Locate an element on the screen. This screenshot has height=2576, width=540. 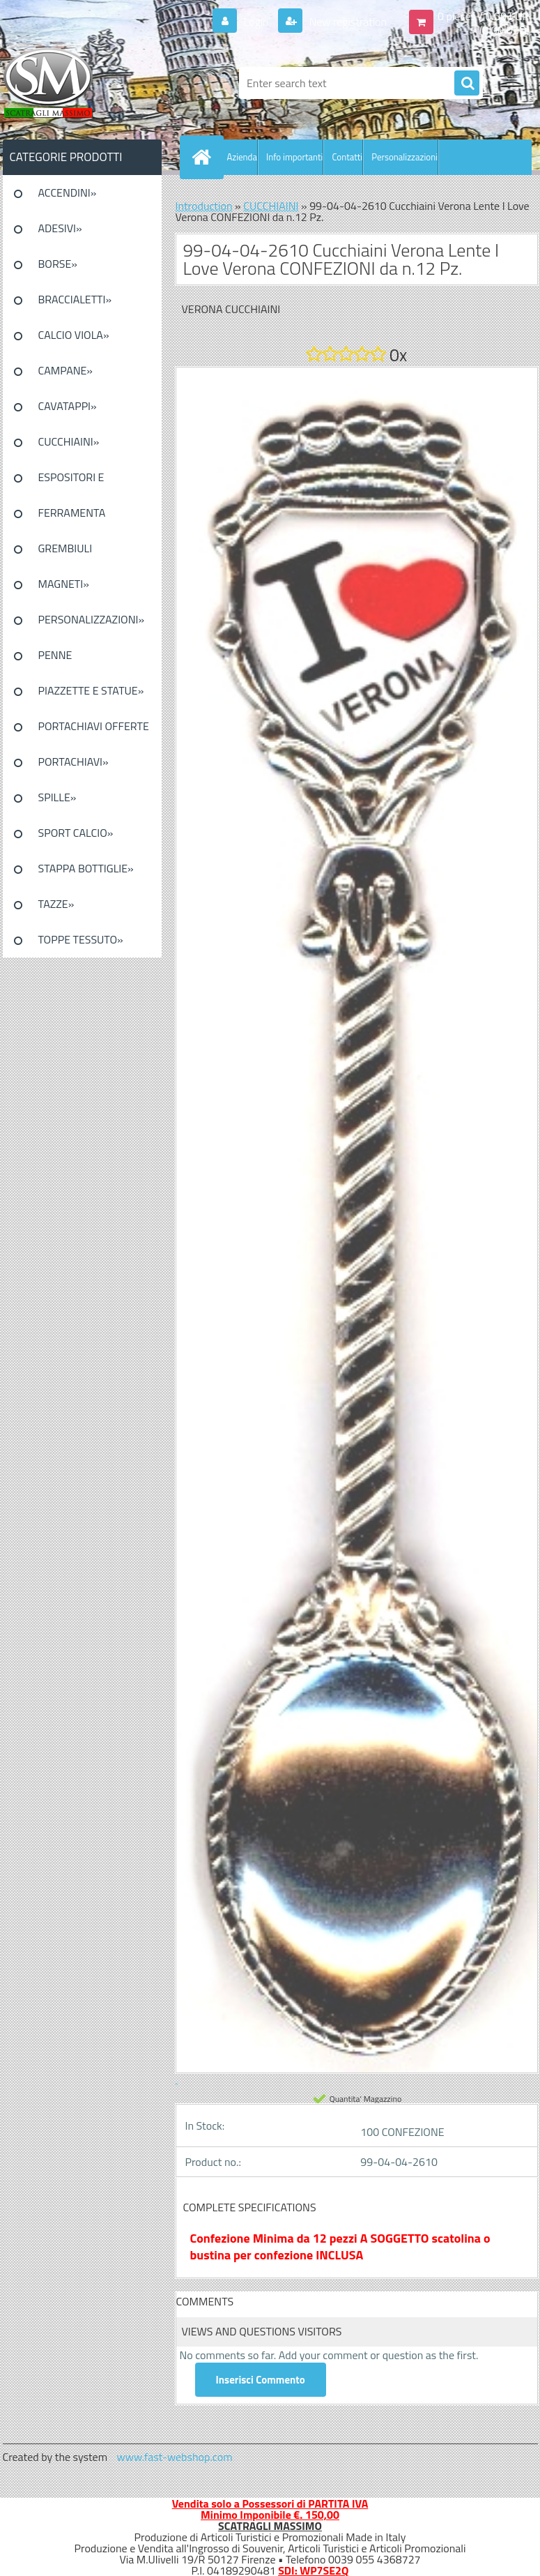
Introduction is located at coordinates (204, 205).